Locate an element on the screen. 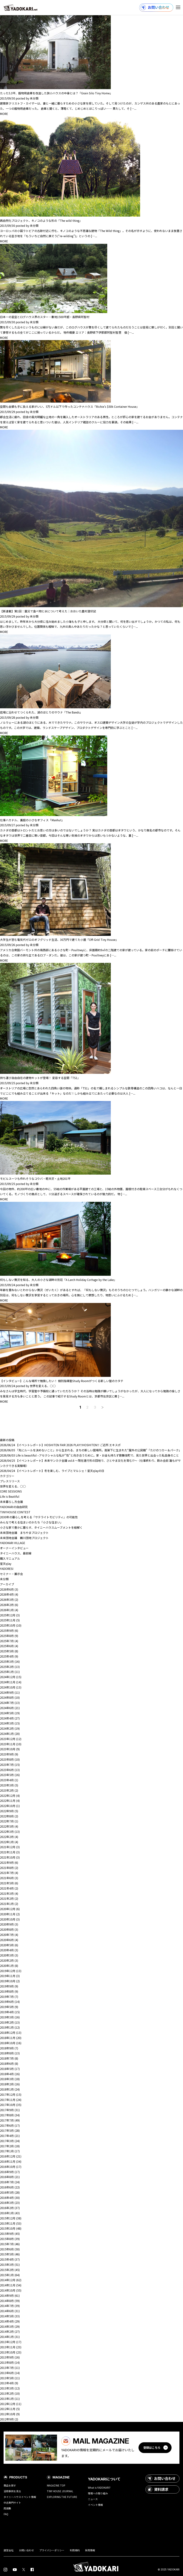 The height and width of the screenshot is (2576, 183). 2015年7月 is located at coordinates (7, 2244).